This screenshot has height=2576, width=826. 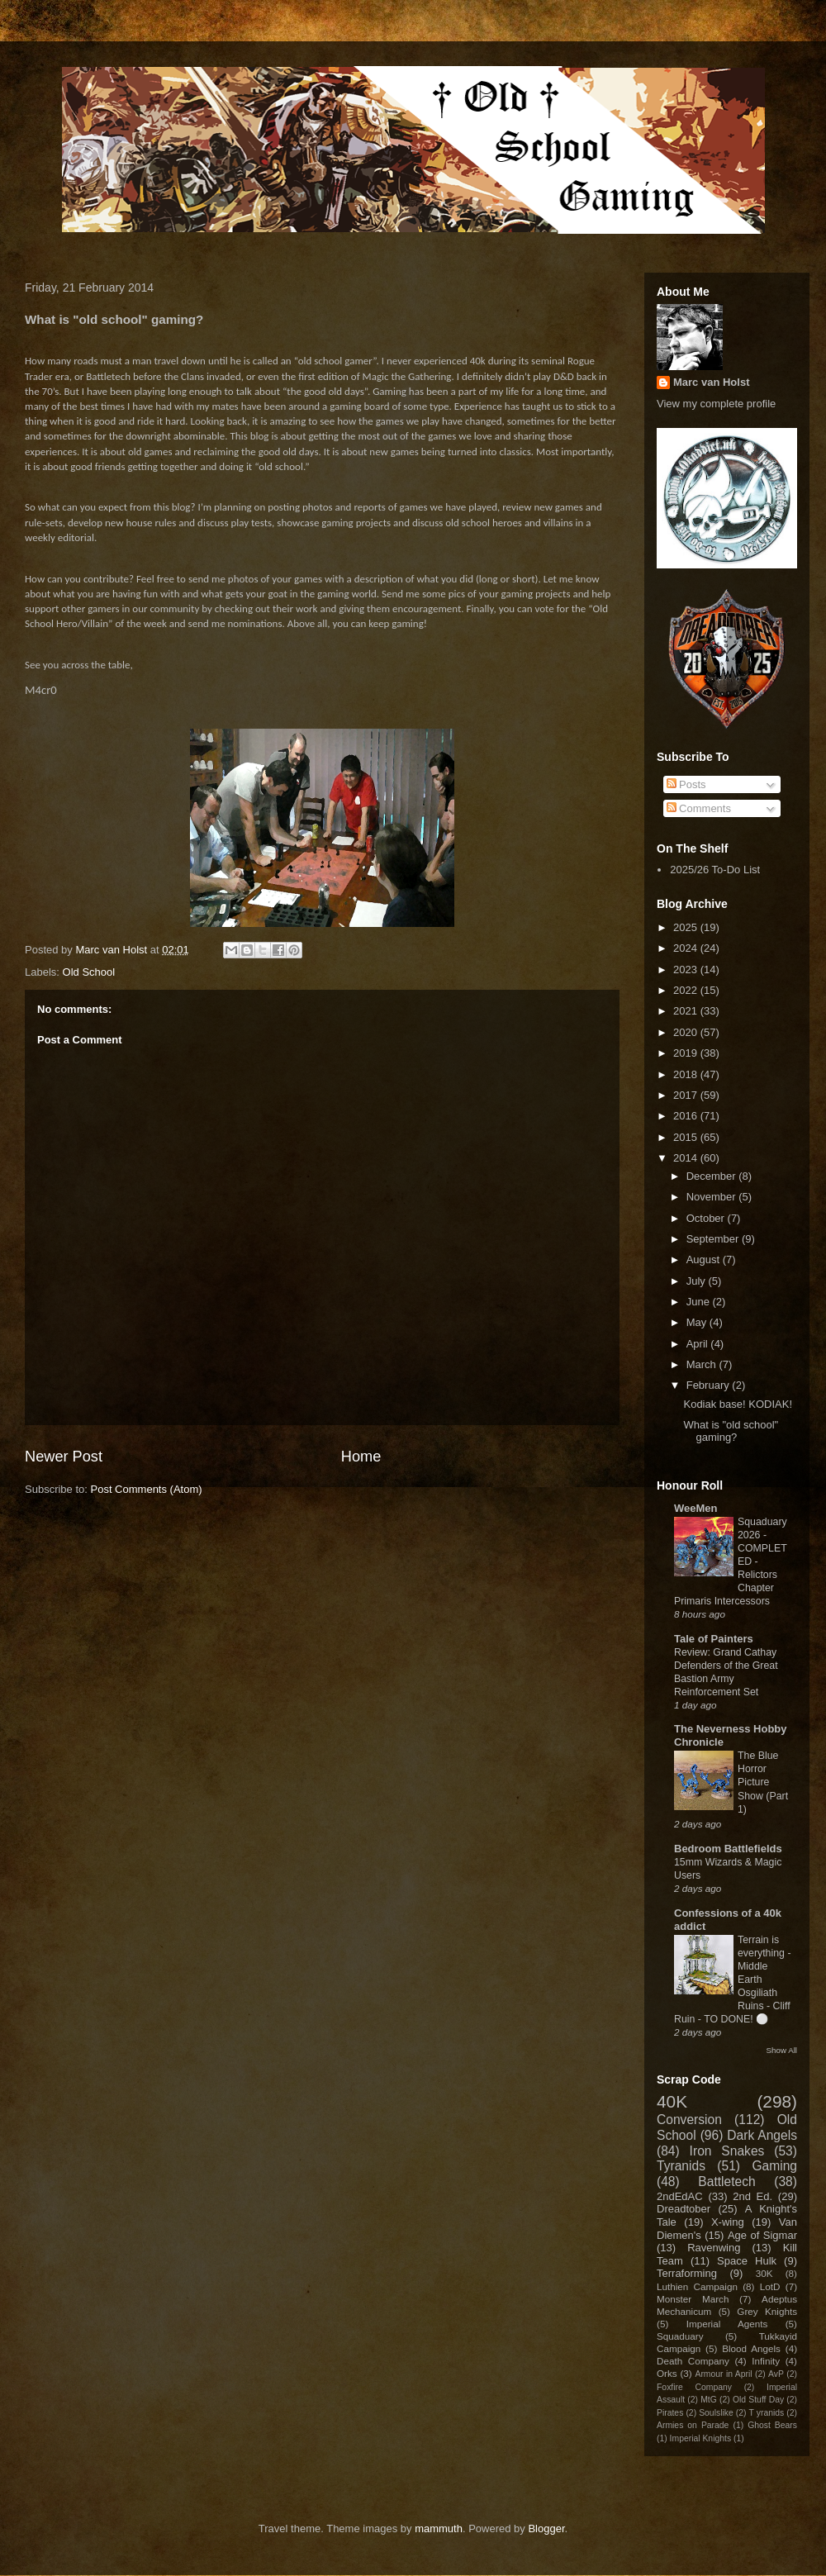 What do you see at coordinates (715, 869) in the screenshot?
I see `2025/26 To-Do List` at bounding box center [715, 869].